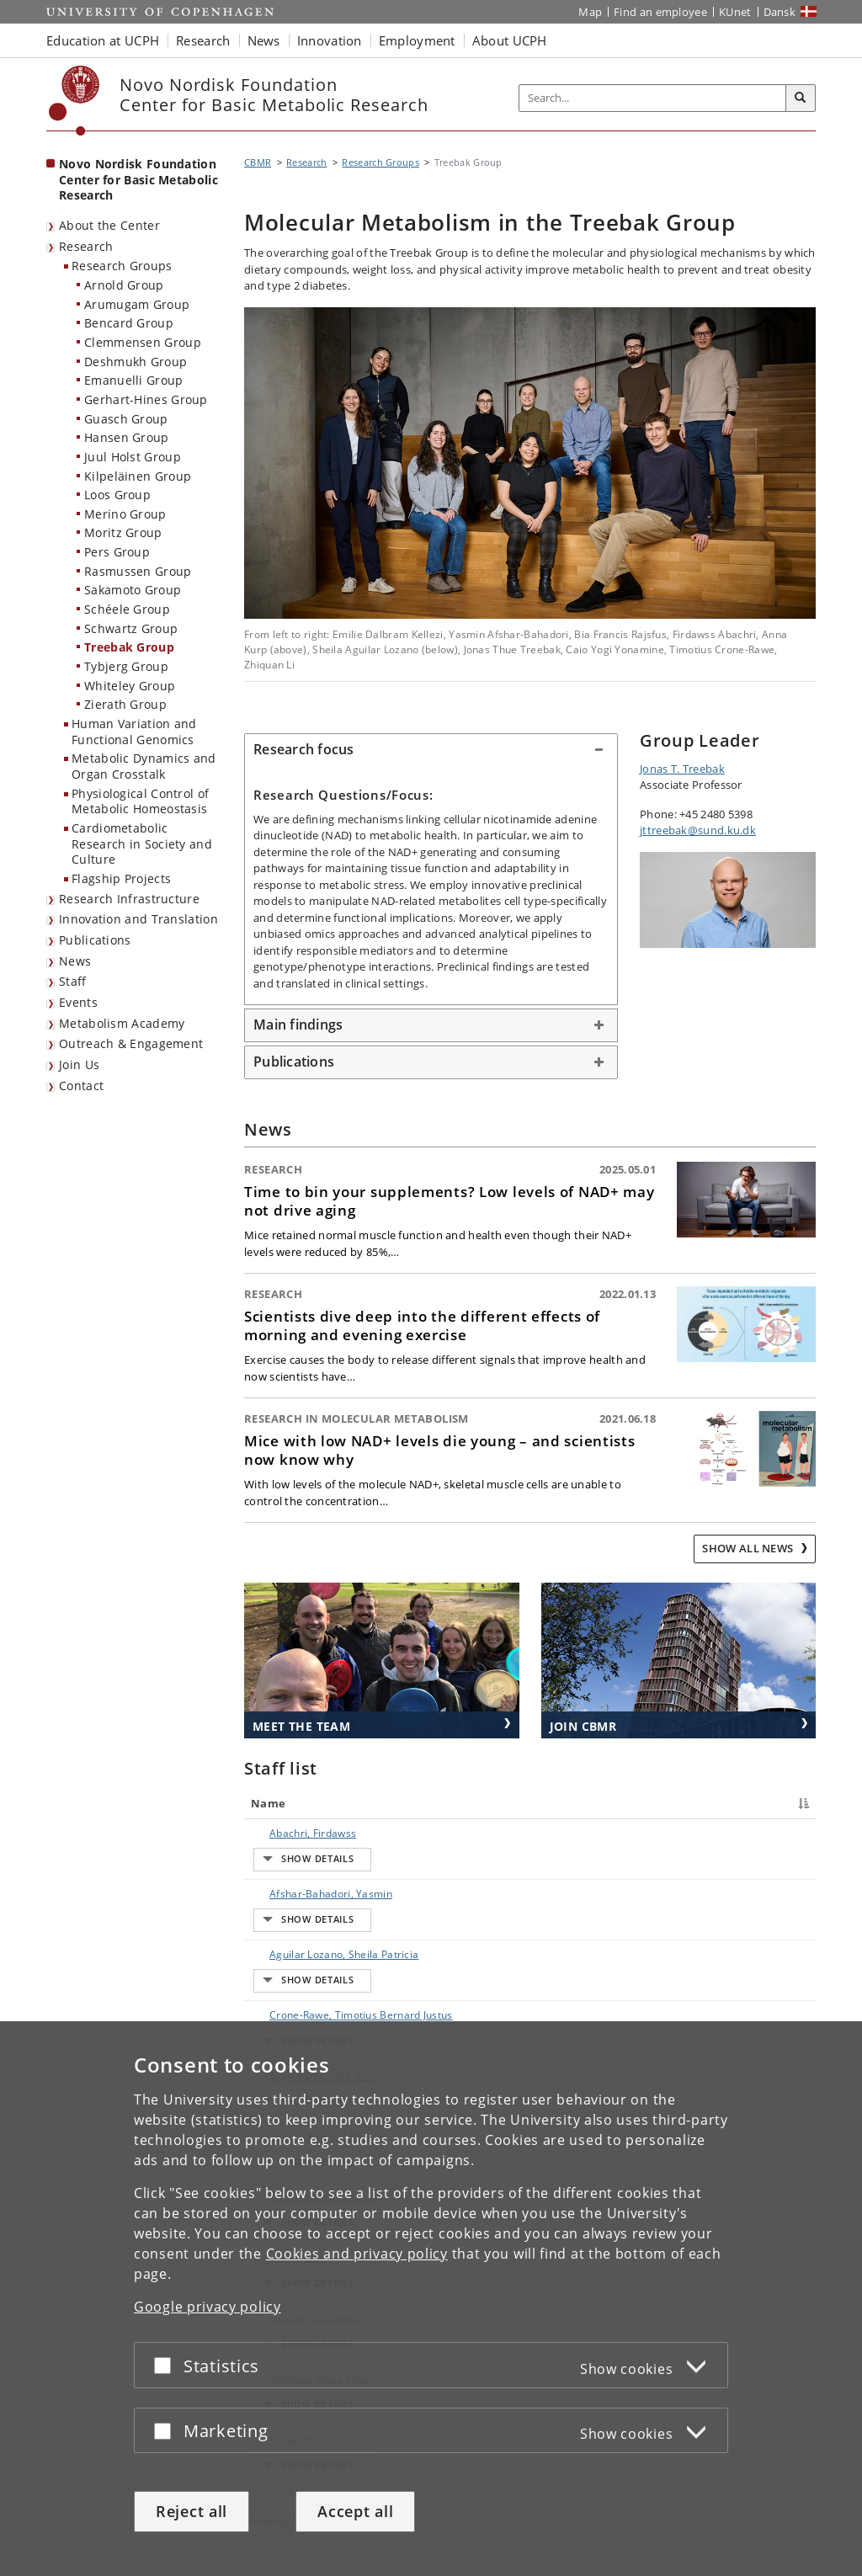  What do you see at coordinates (73, 981) in the screenshot?
I see `Staff` at bounding box center [73, 981].